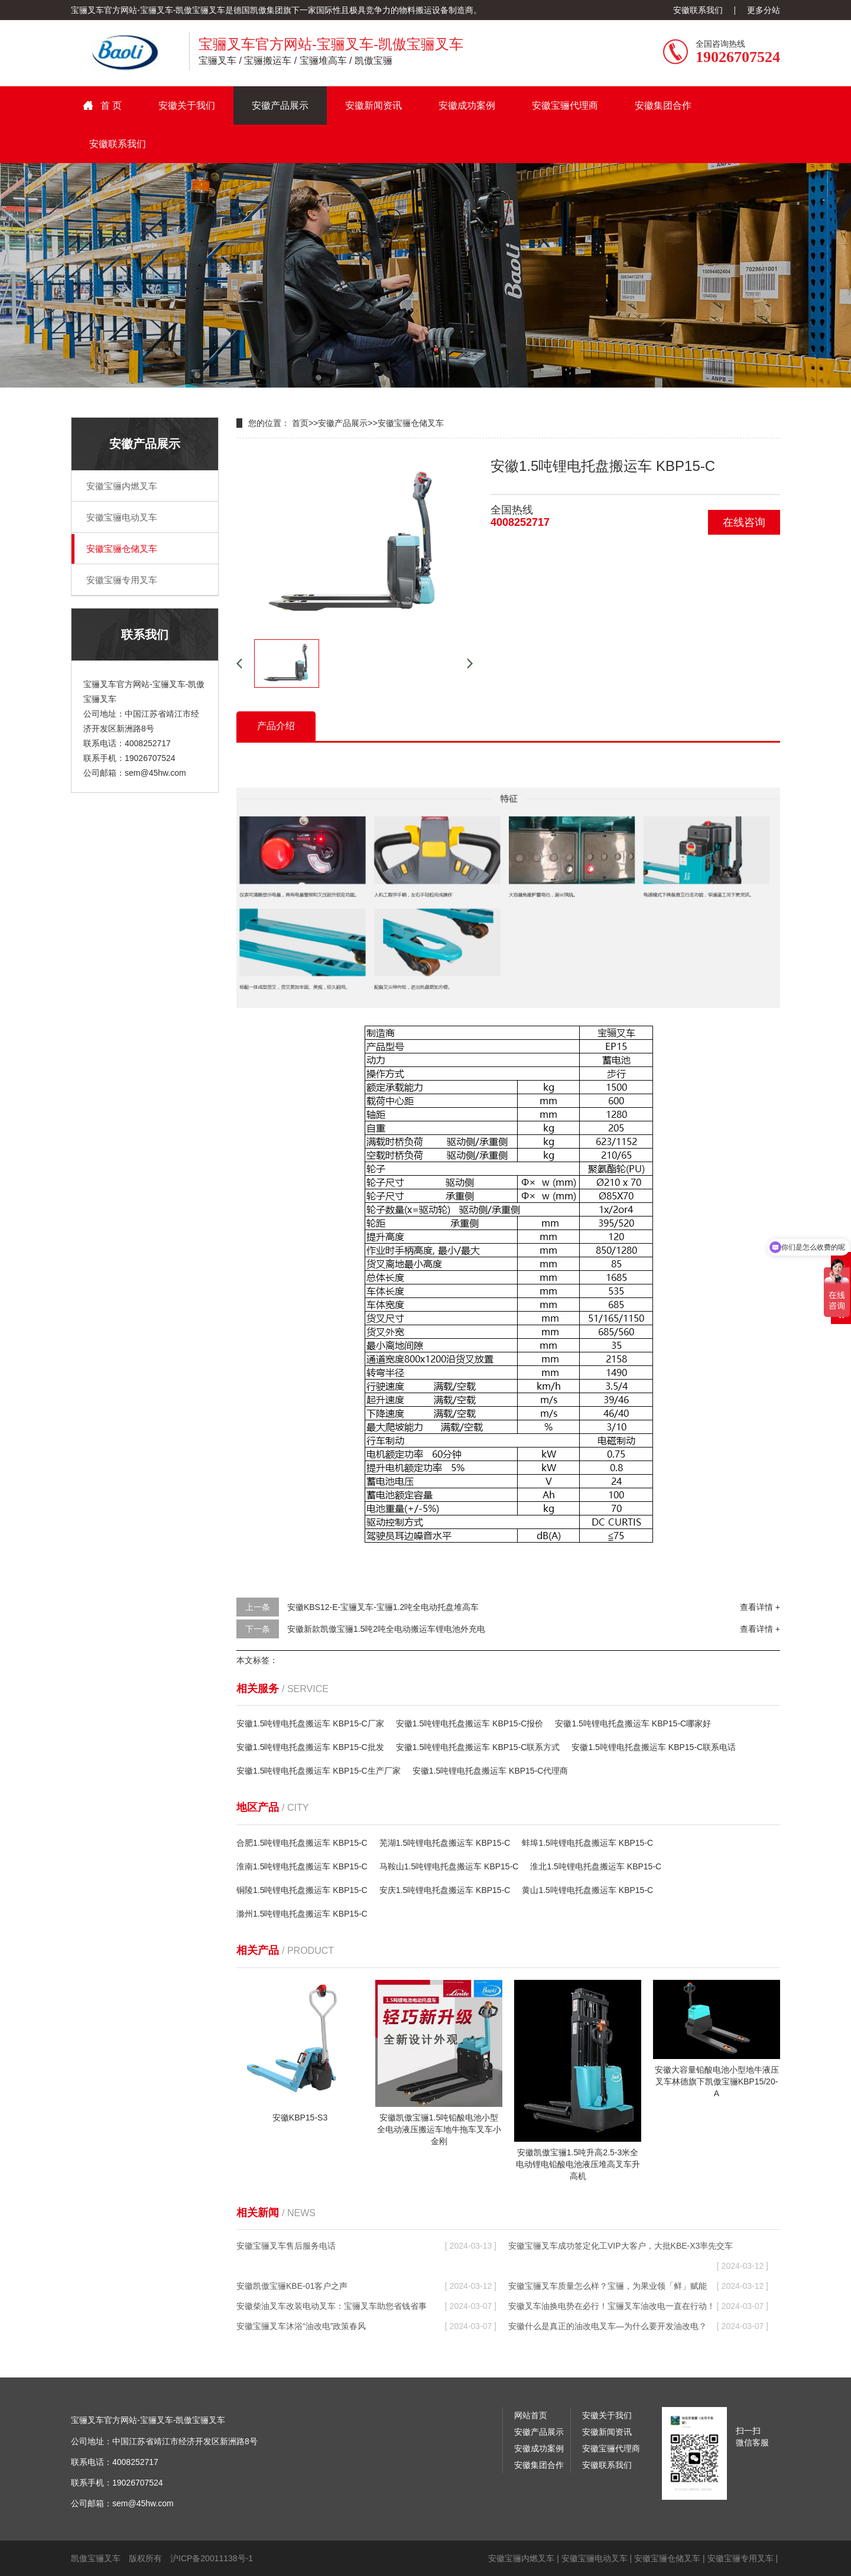  Describe the element at coordinates (302, 1866) in the screenshot. I see `淮南1.5吨锂电托盘搬运车 KBP15-C` at that location.